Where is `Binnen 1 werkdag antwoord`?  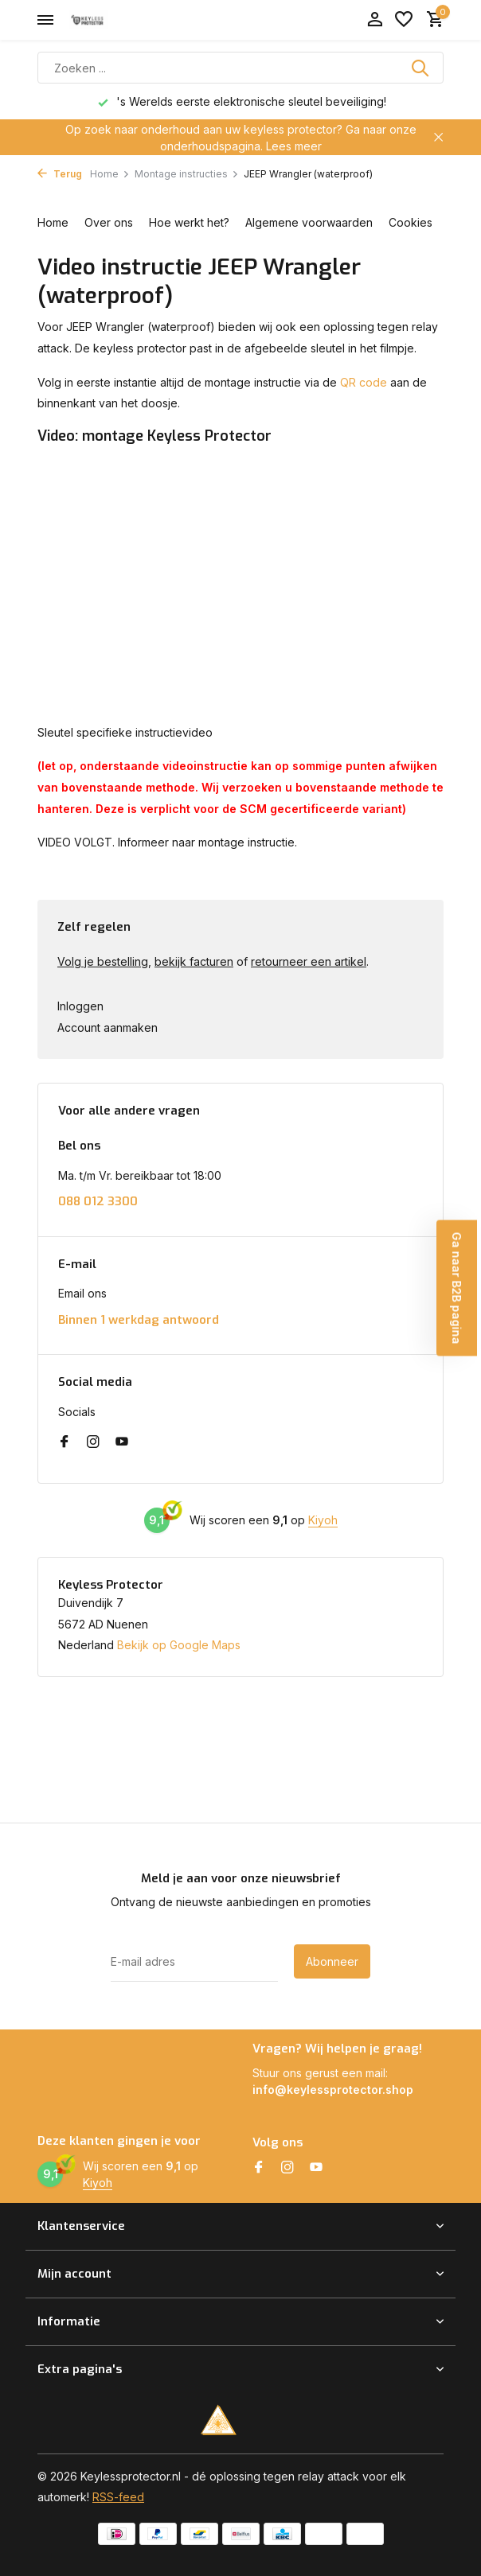 Binnen 1 werkdag antwoord is located at coordinates (138, 1320).